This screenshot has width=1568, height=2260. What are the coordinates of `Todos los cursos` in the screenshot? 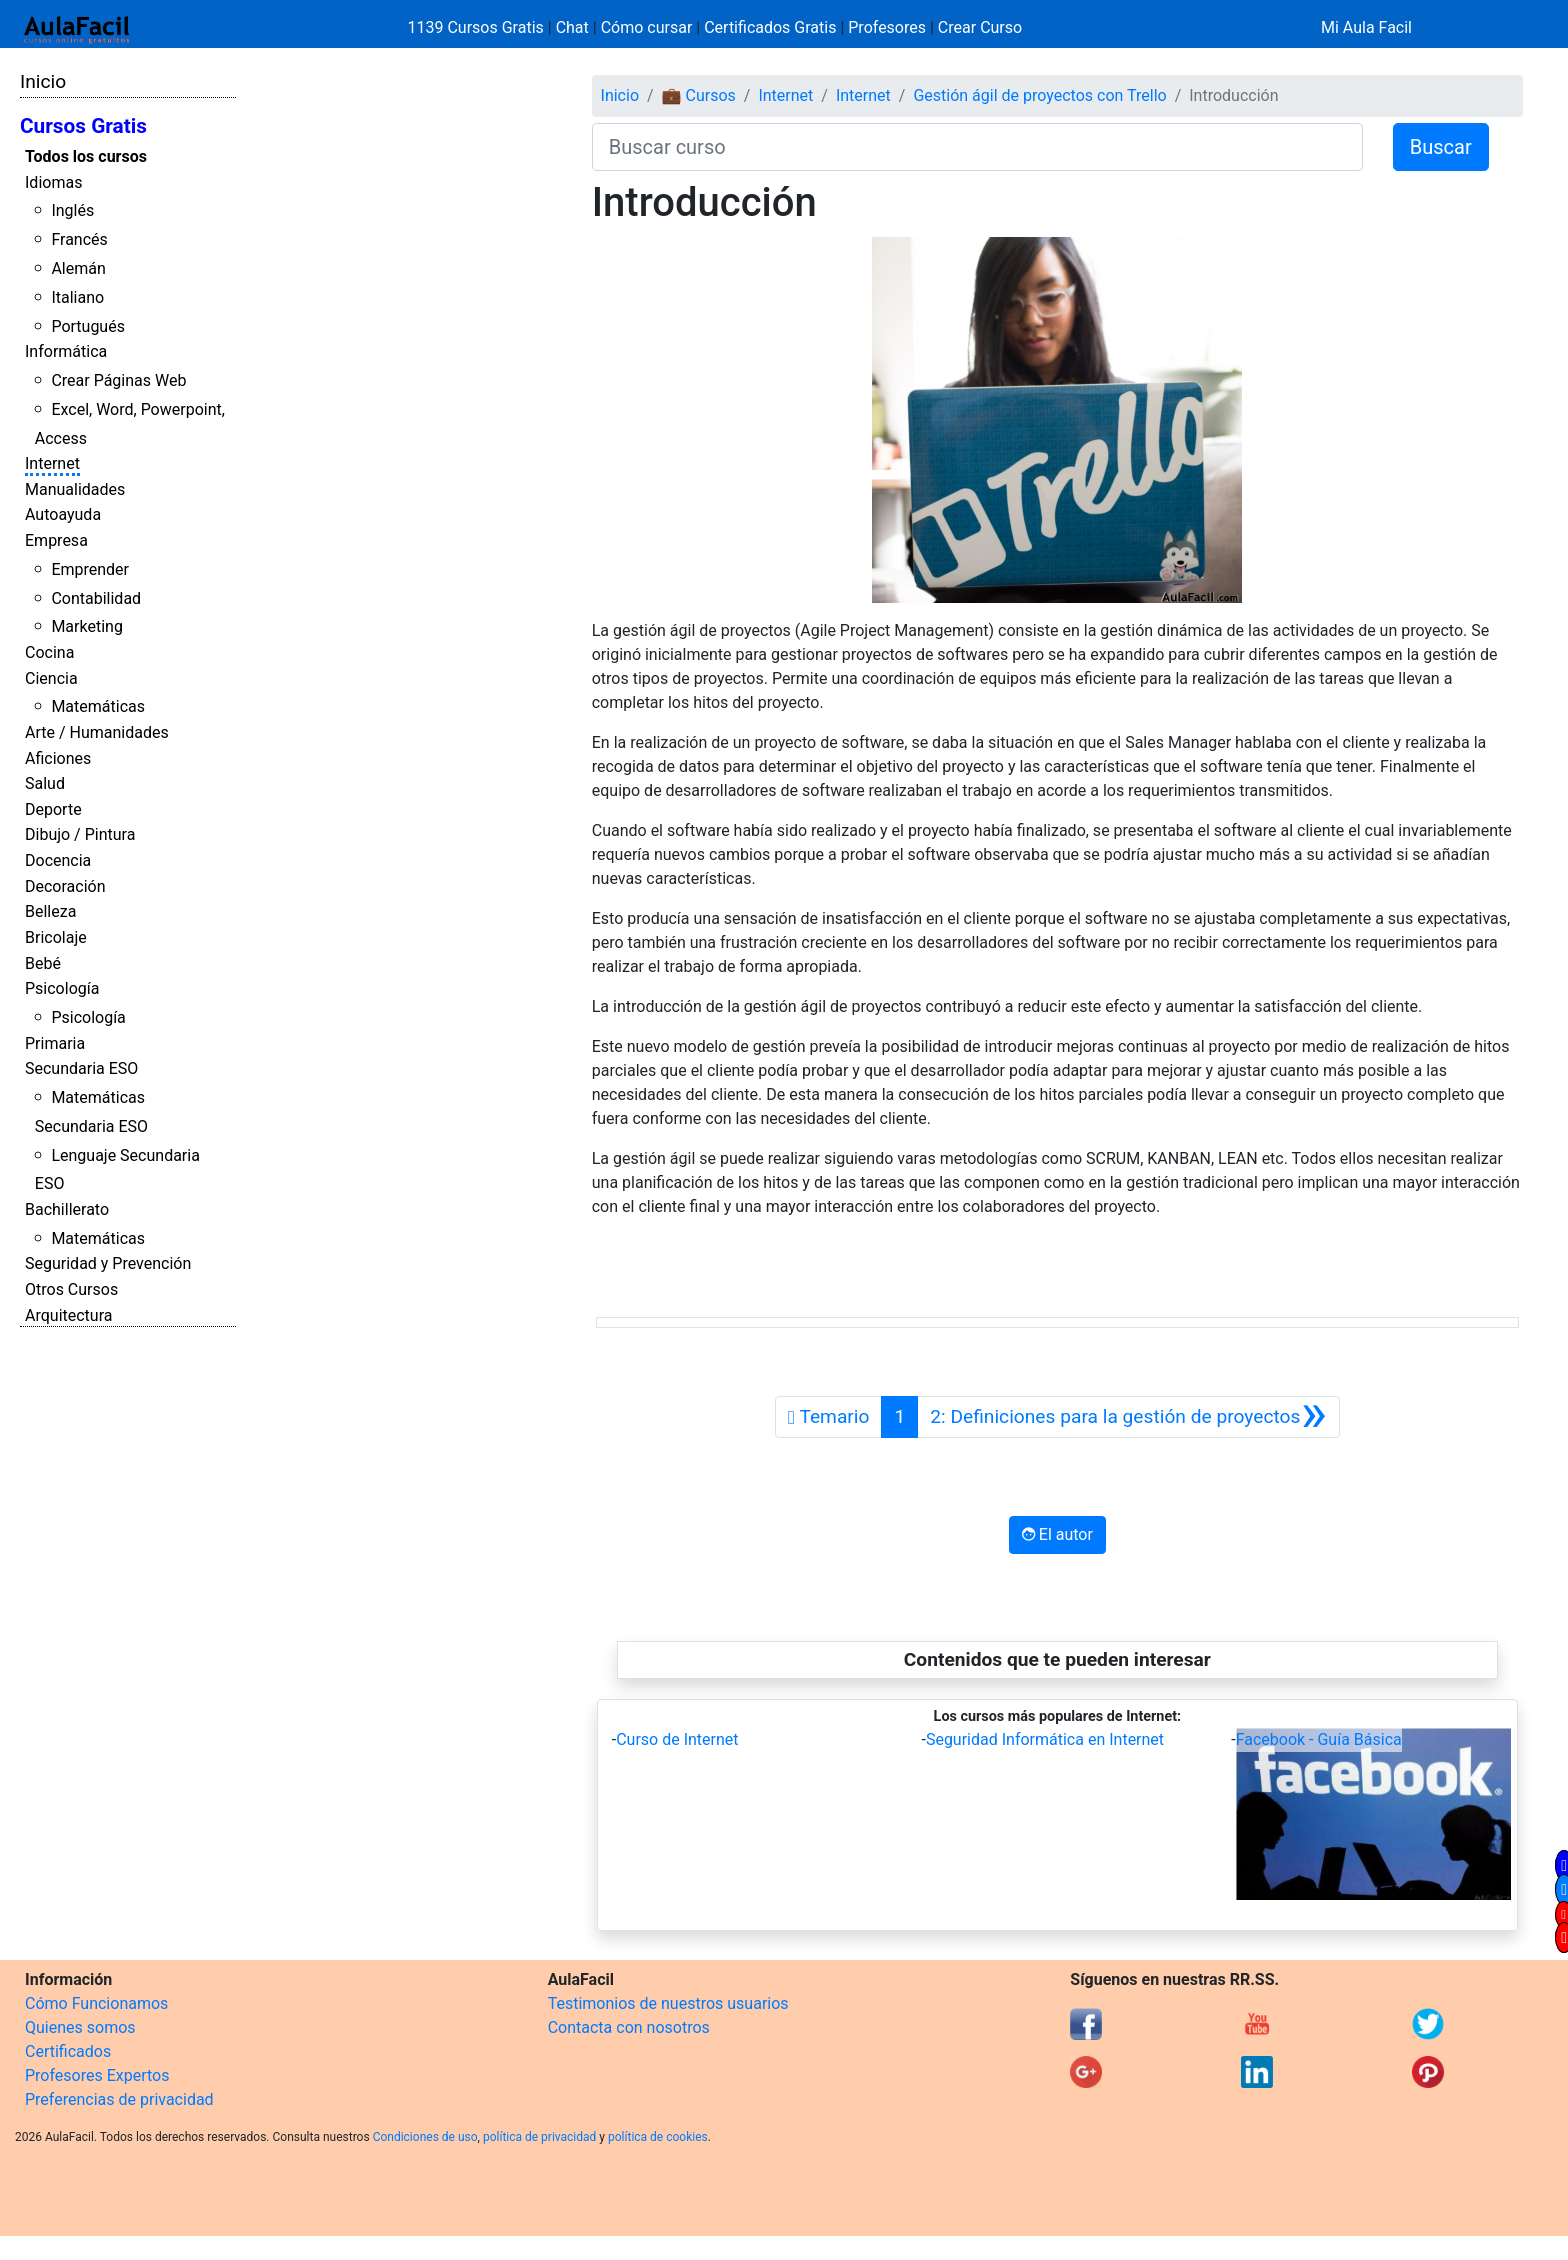 It's located at (86, 156).